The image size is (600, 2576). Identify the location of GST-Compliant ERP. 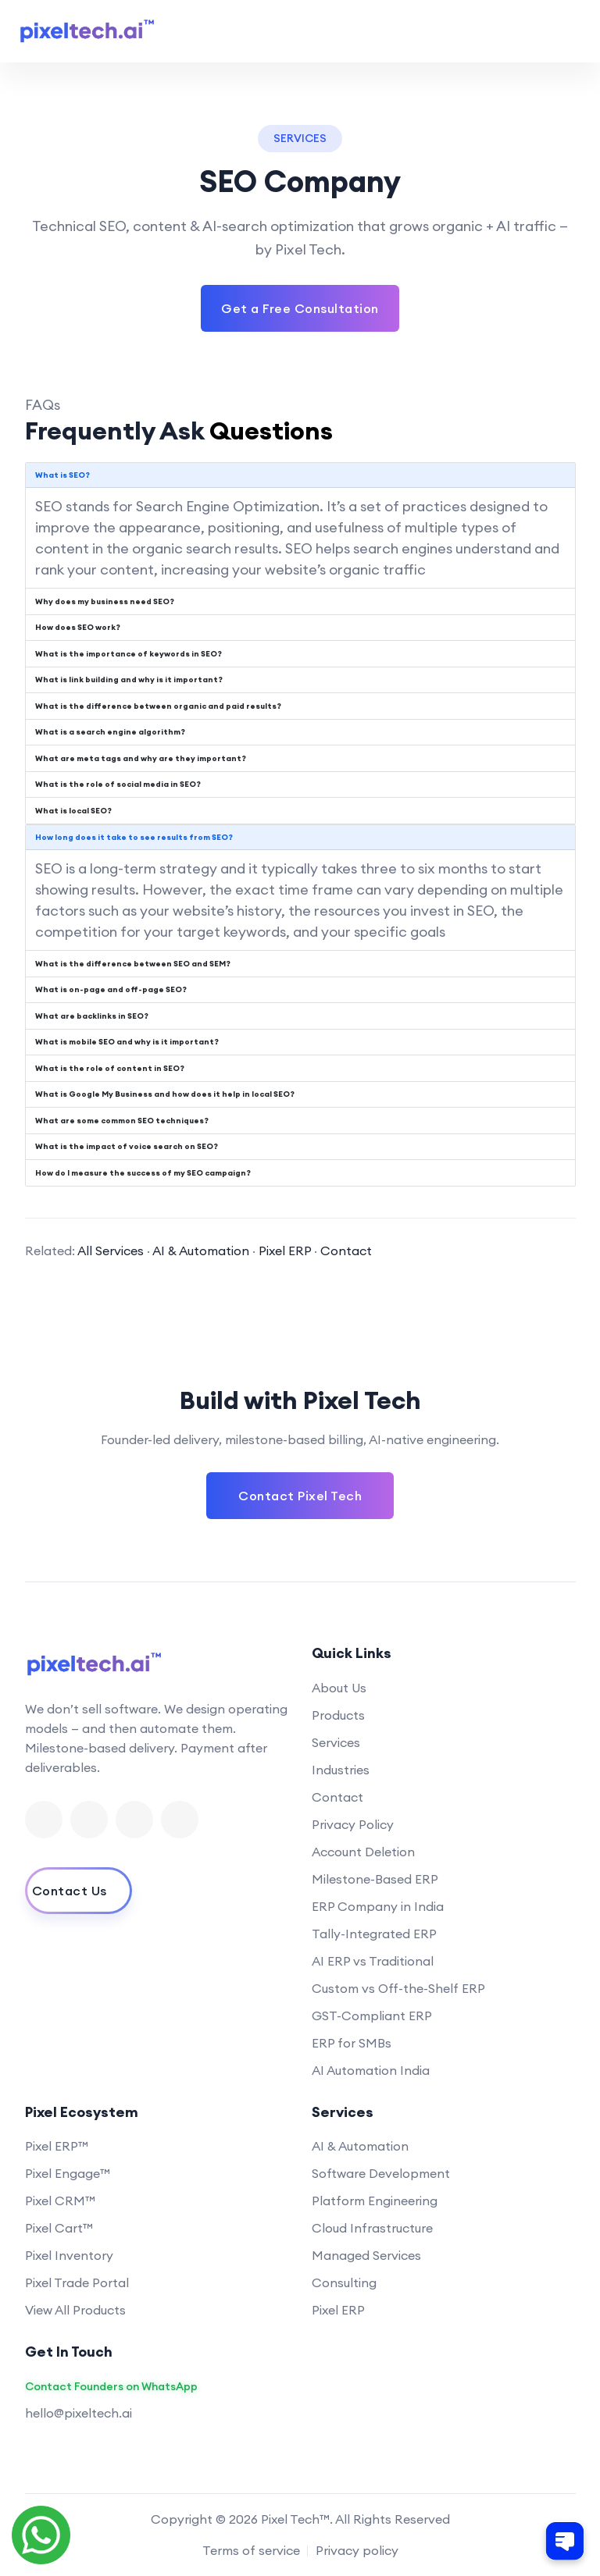
(372, 2015).